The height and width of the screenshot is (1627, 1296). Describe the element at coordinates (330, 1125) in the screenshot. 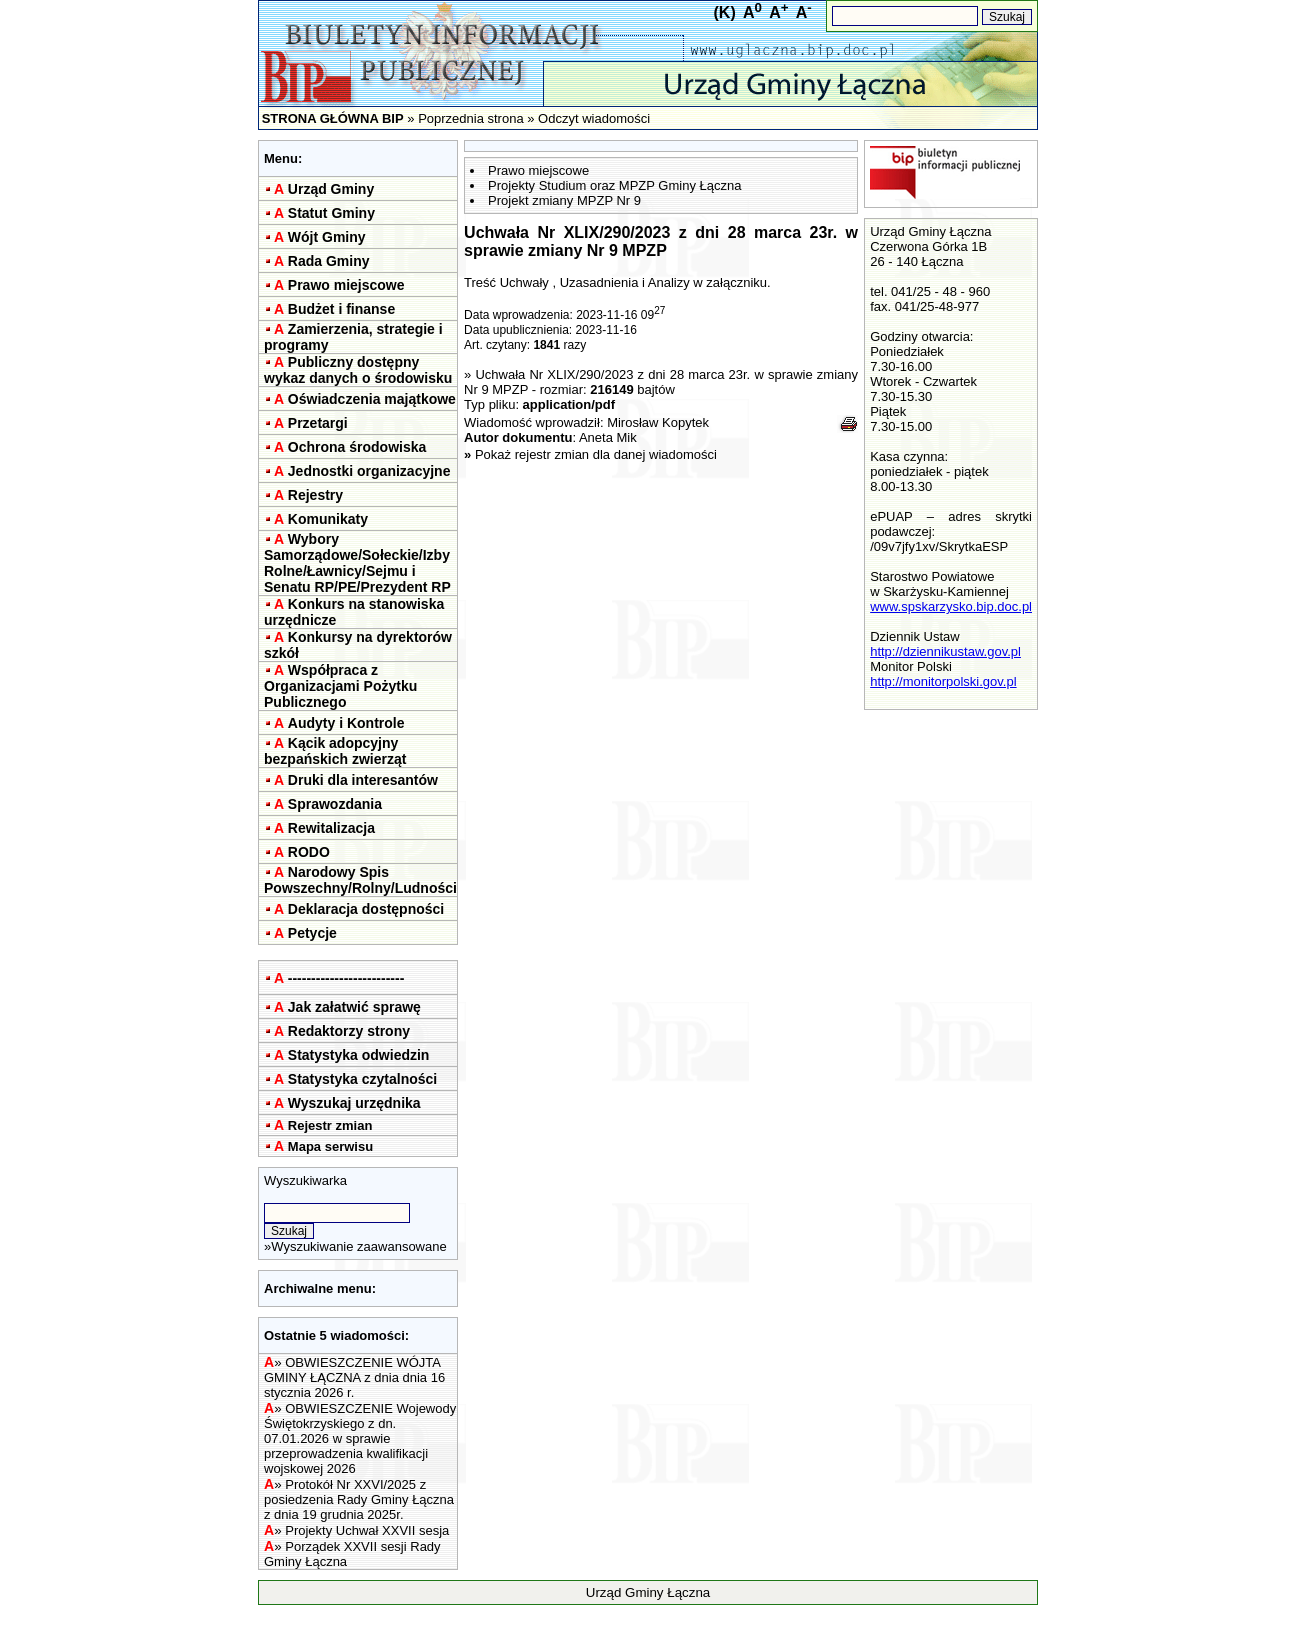

I see `Rejestr zmian` at that location.